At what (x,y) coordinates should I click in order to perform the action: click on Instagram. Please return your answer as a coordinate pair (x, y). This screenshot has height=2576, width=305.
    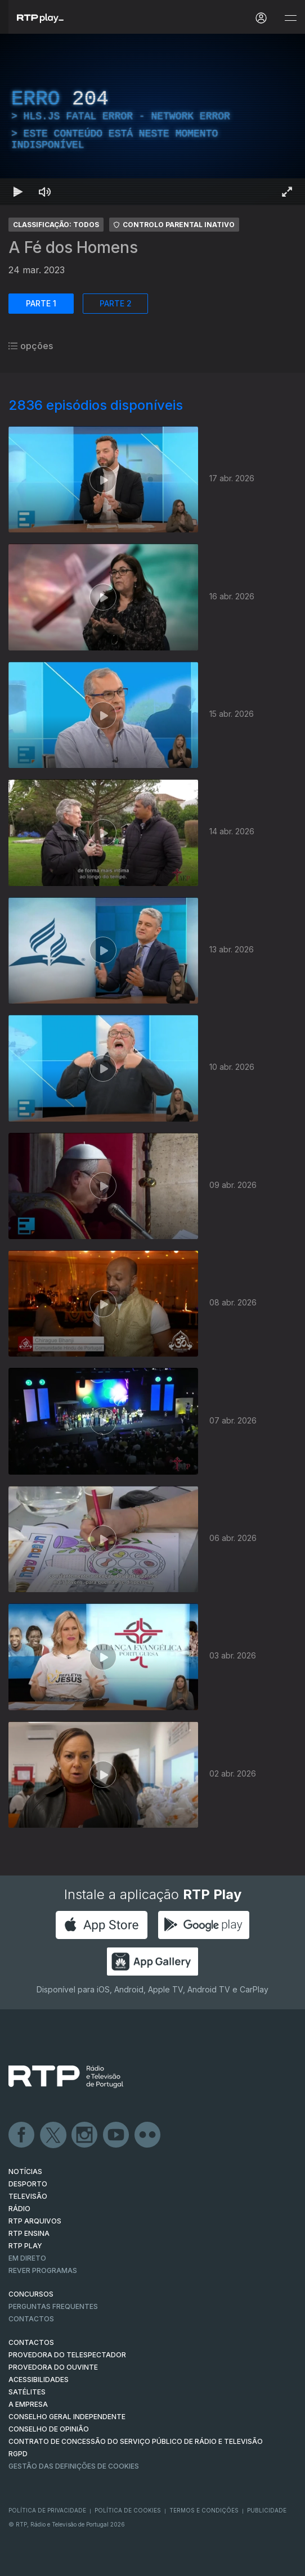
    Looking at the image, I should click on (84, 2135).